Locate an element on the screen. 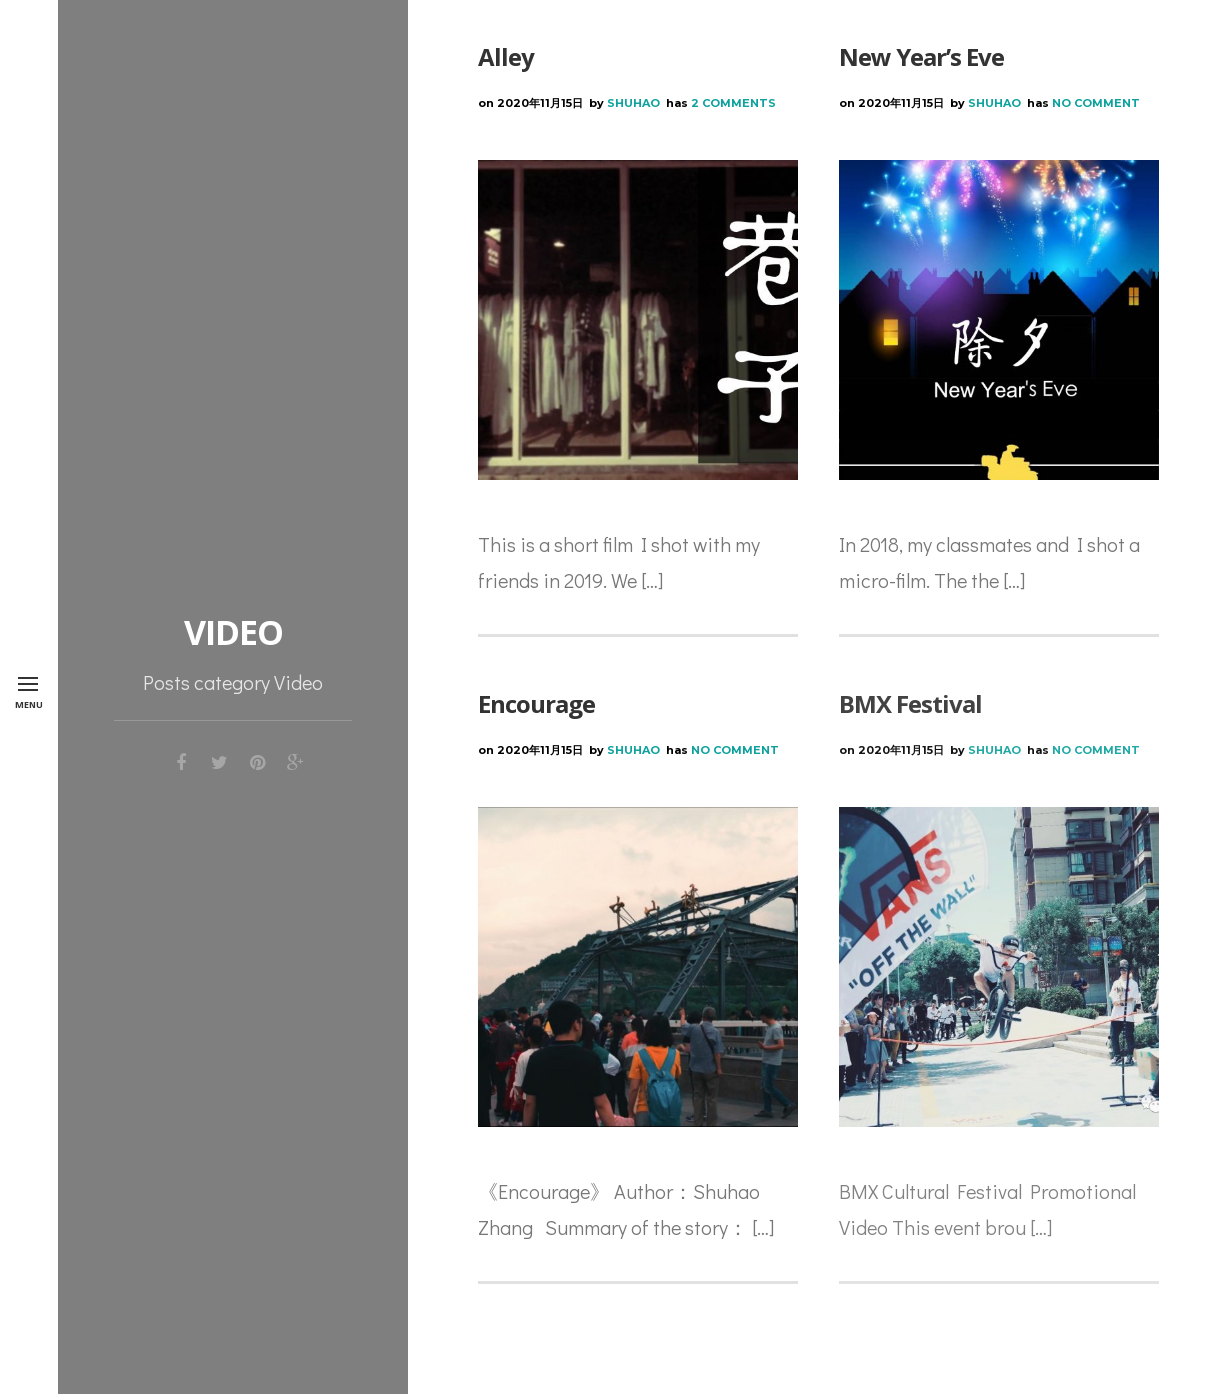 Image resolution: width=1230 pixels, height=1394 pixels. Encourage is located at coordinates (536, 703).